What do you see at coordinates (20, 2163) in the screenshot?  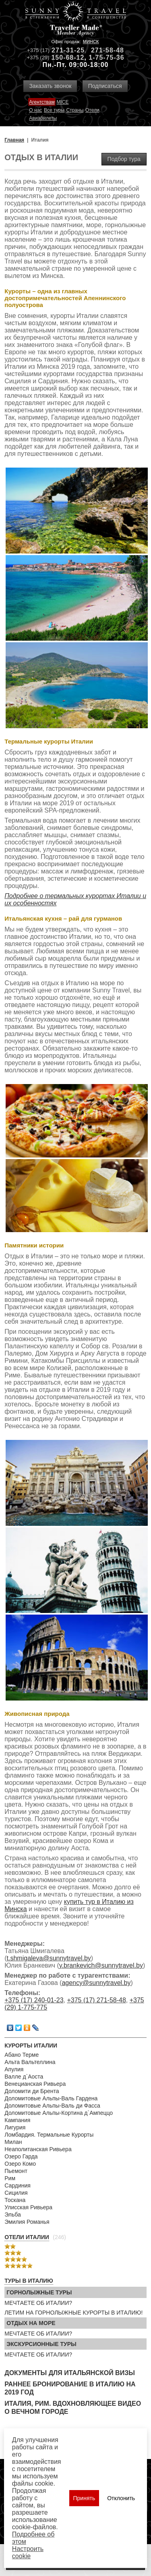 I see `Озеро Комо` at bounding box center [20, 2163].